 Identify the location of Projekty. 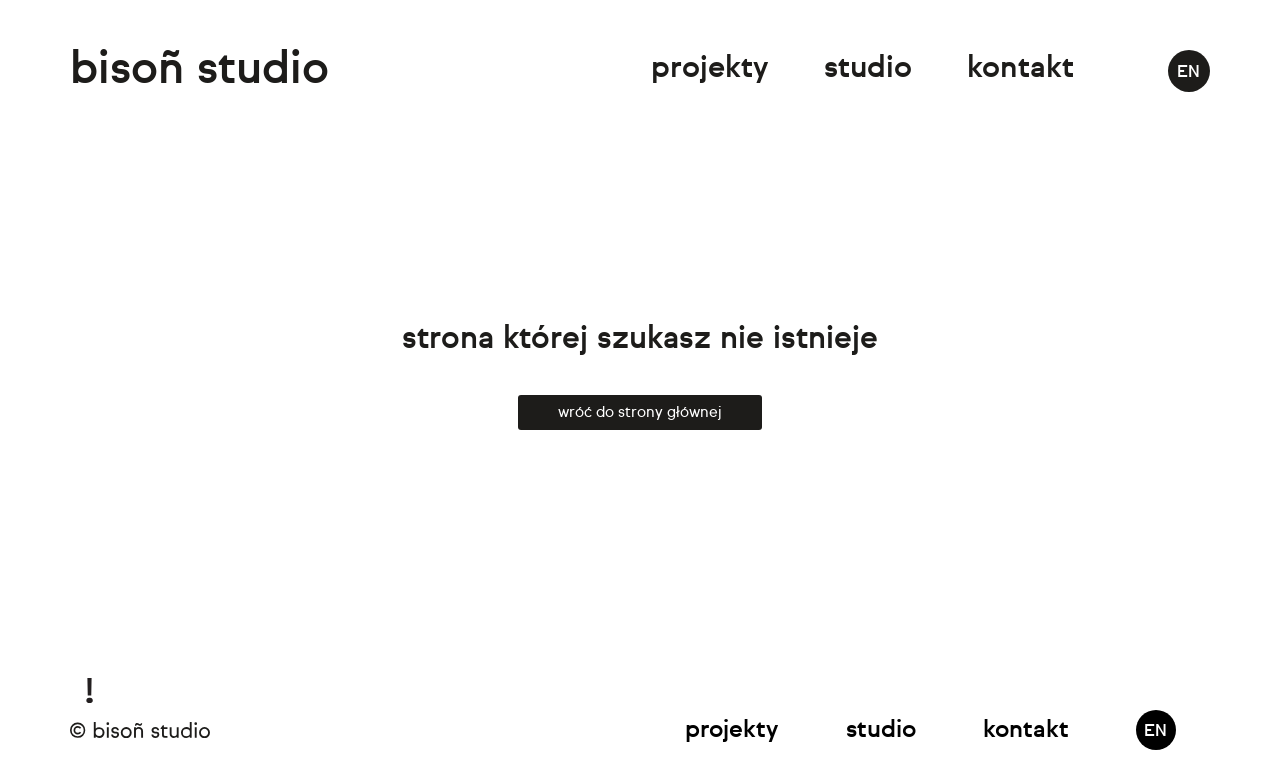
(709, 69).